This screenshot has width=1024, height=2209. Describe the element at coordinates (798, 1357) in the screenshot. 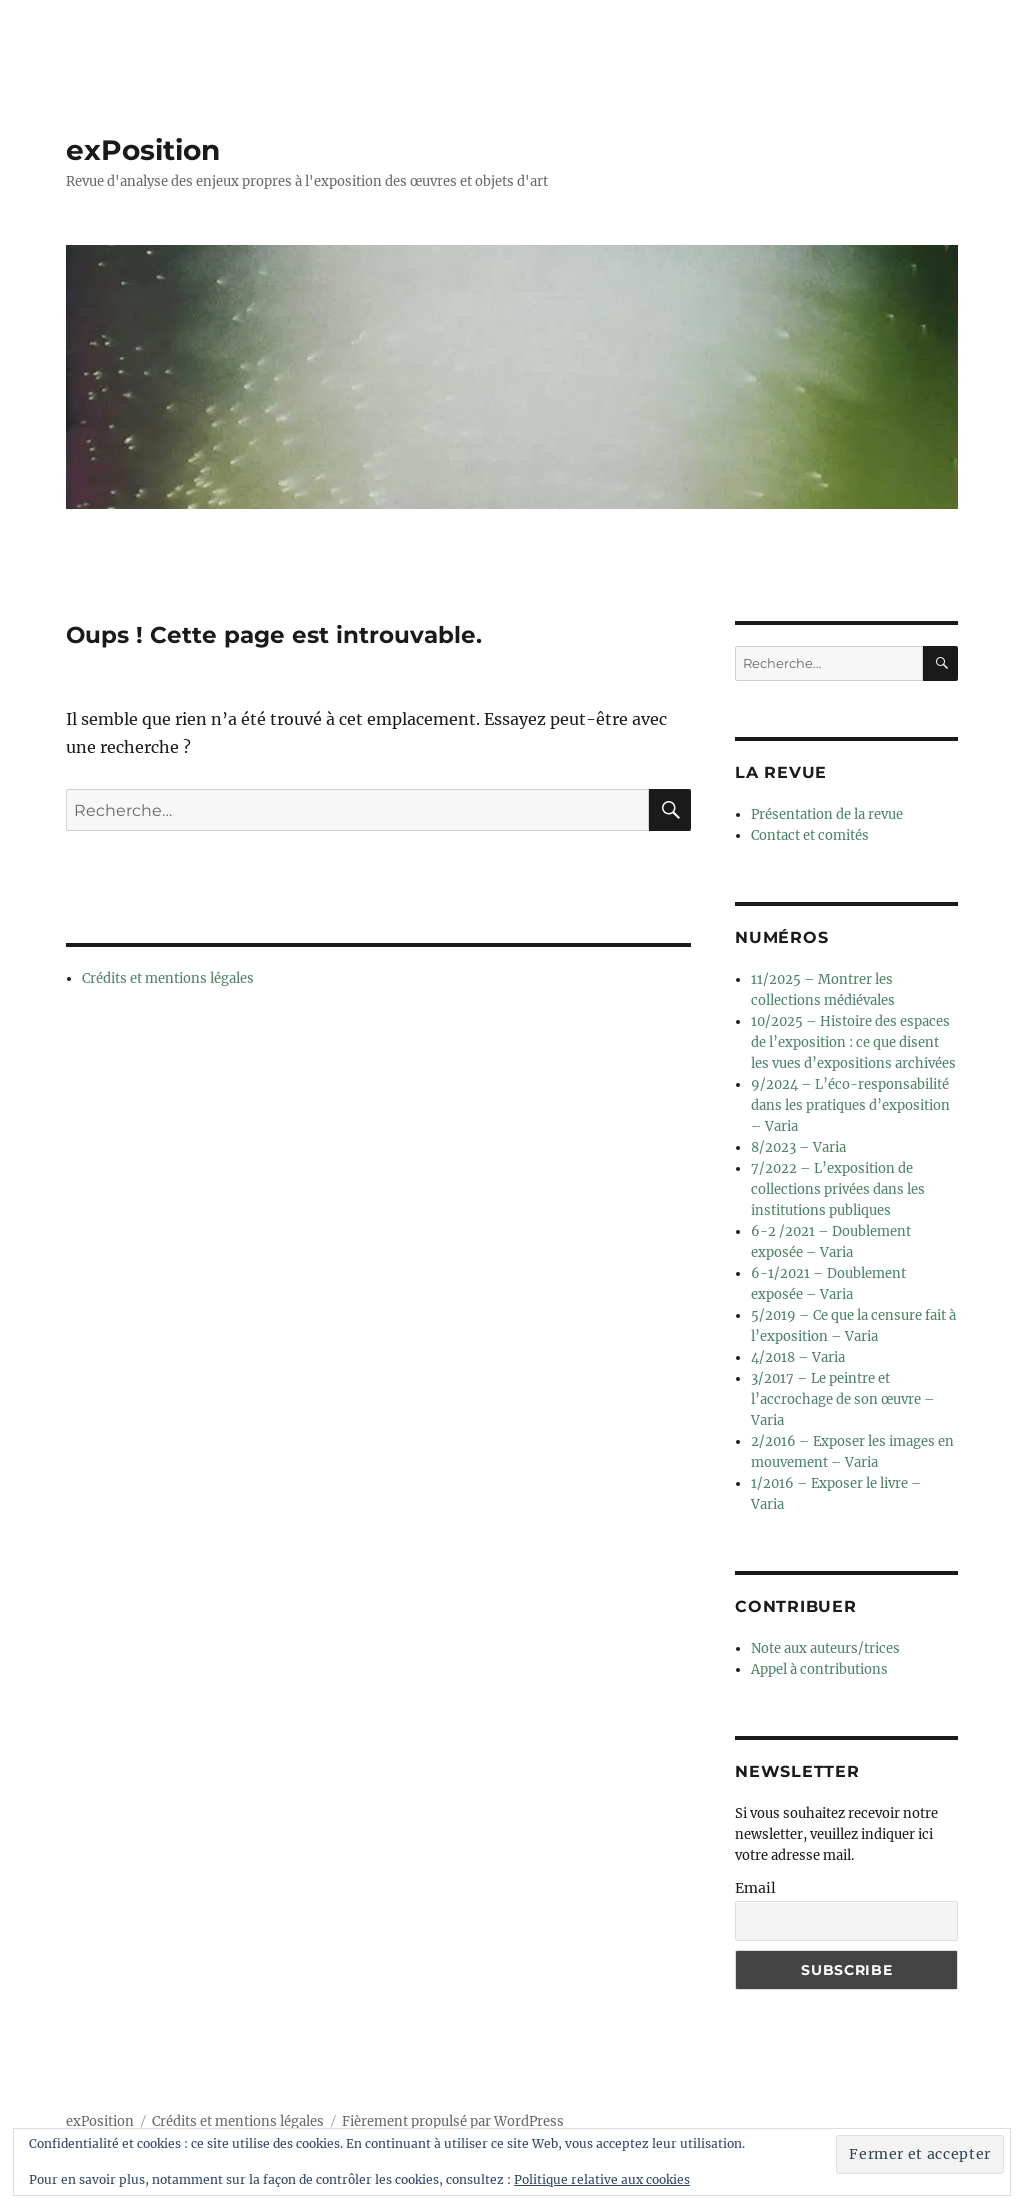

I see `4/2018 – Varia` at that location.